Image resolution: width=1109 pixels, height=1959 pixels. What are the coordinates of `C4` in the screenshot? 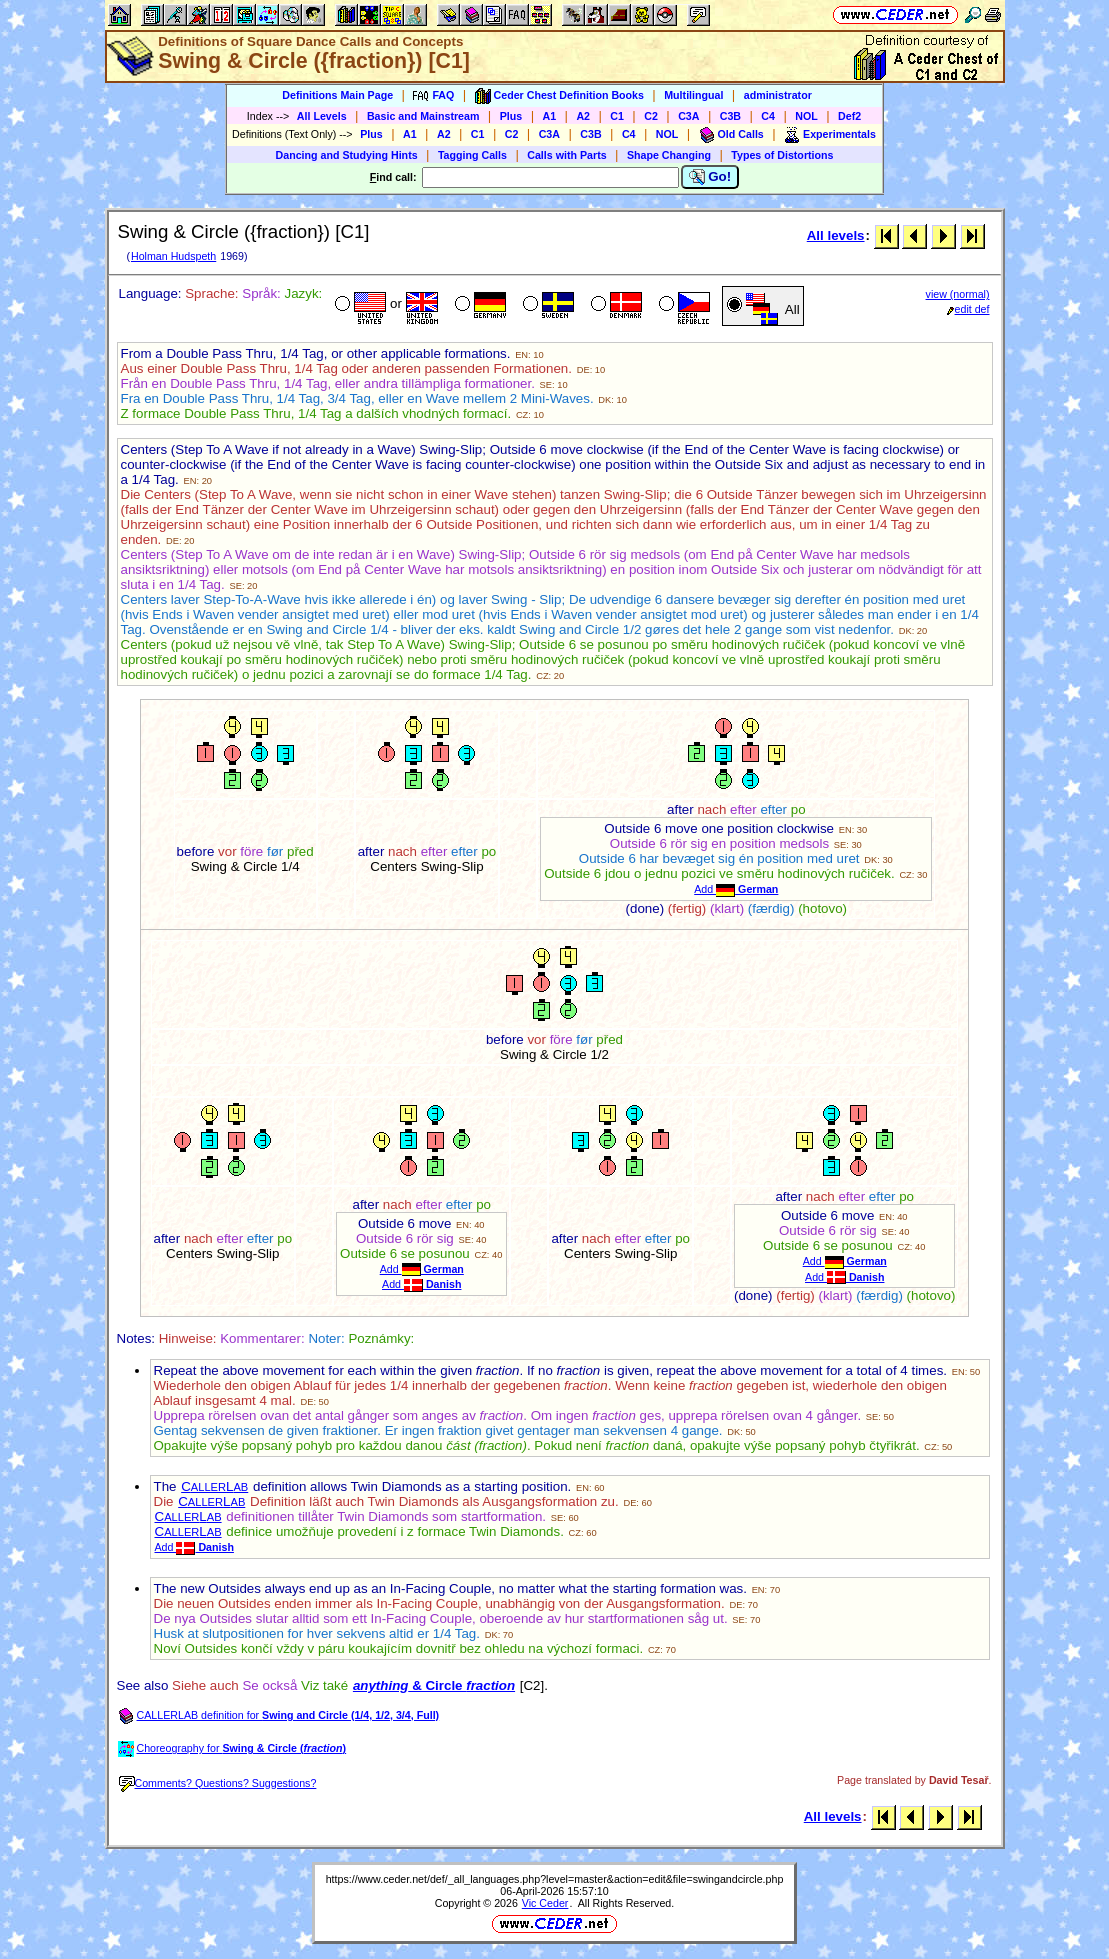 It's located at (768, 116).